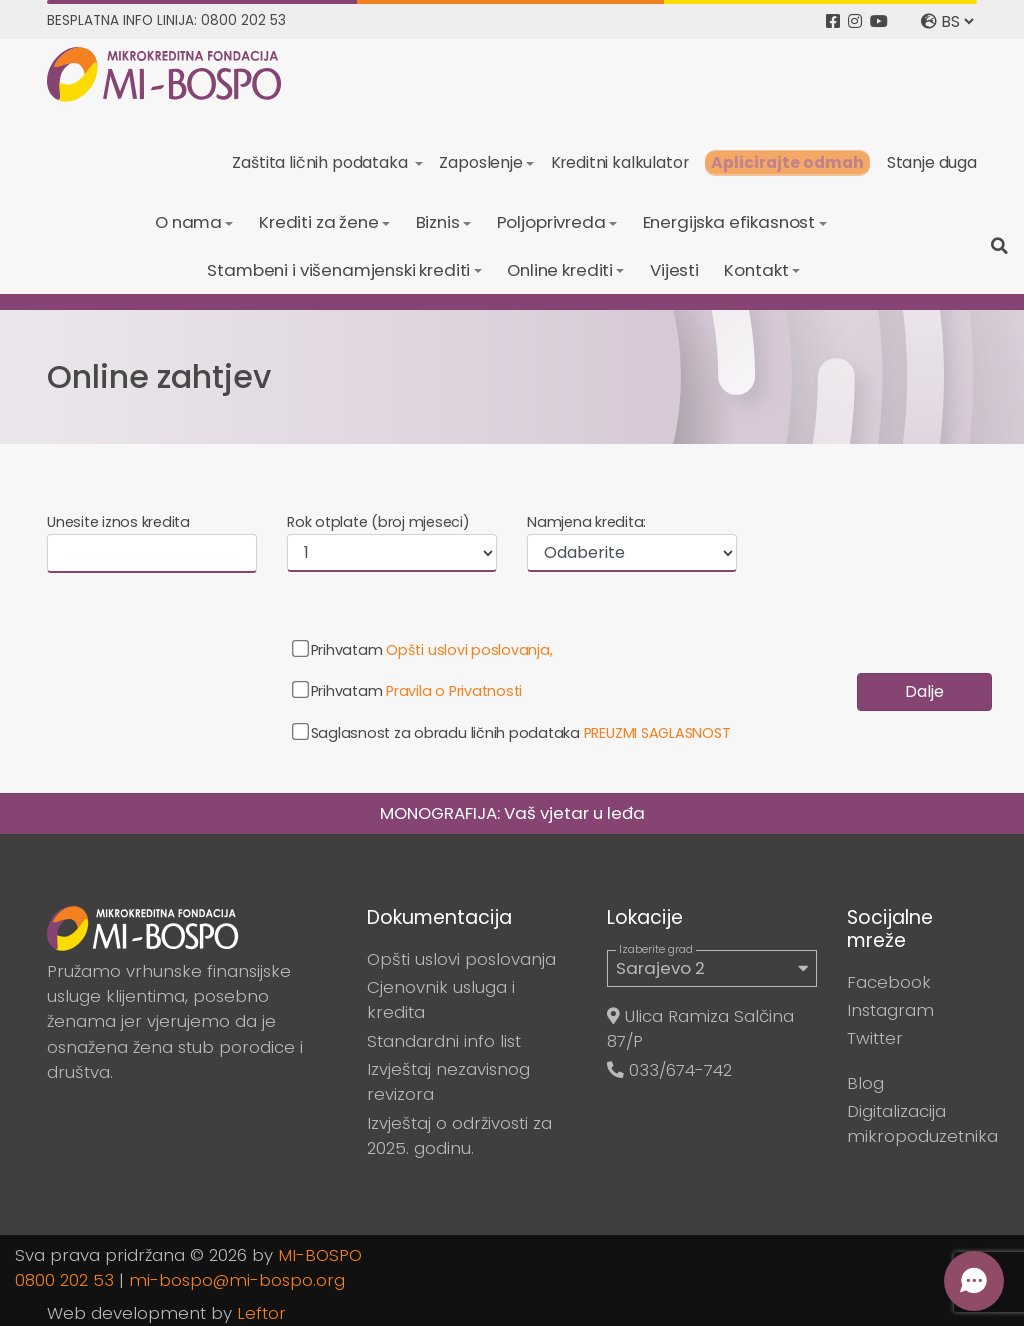  I want to click on Unesite iznos kredita, so click(118, 522).